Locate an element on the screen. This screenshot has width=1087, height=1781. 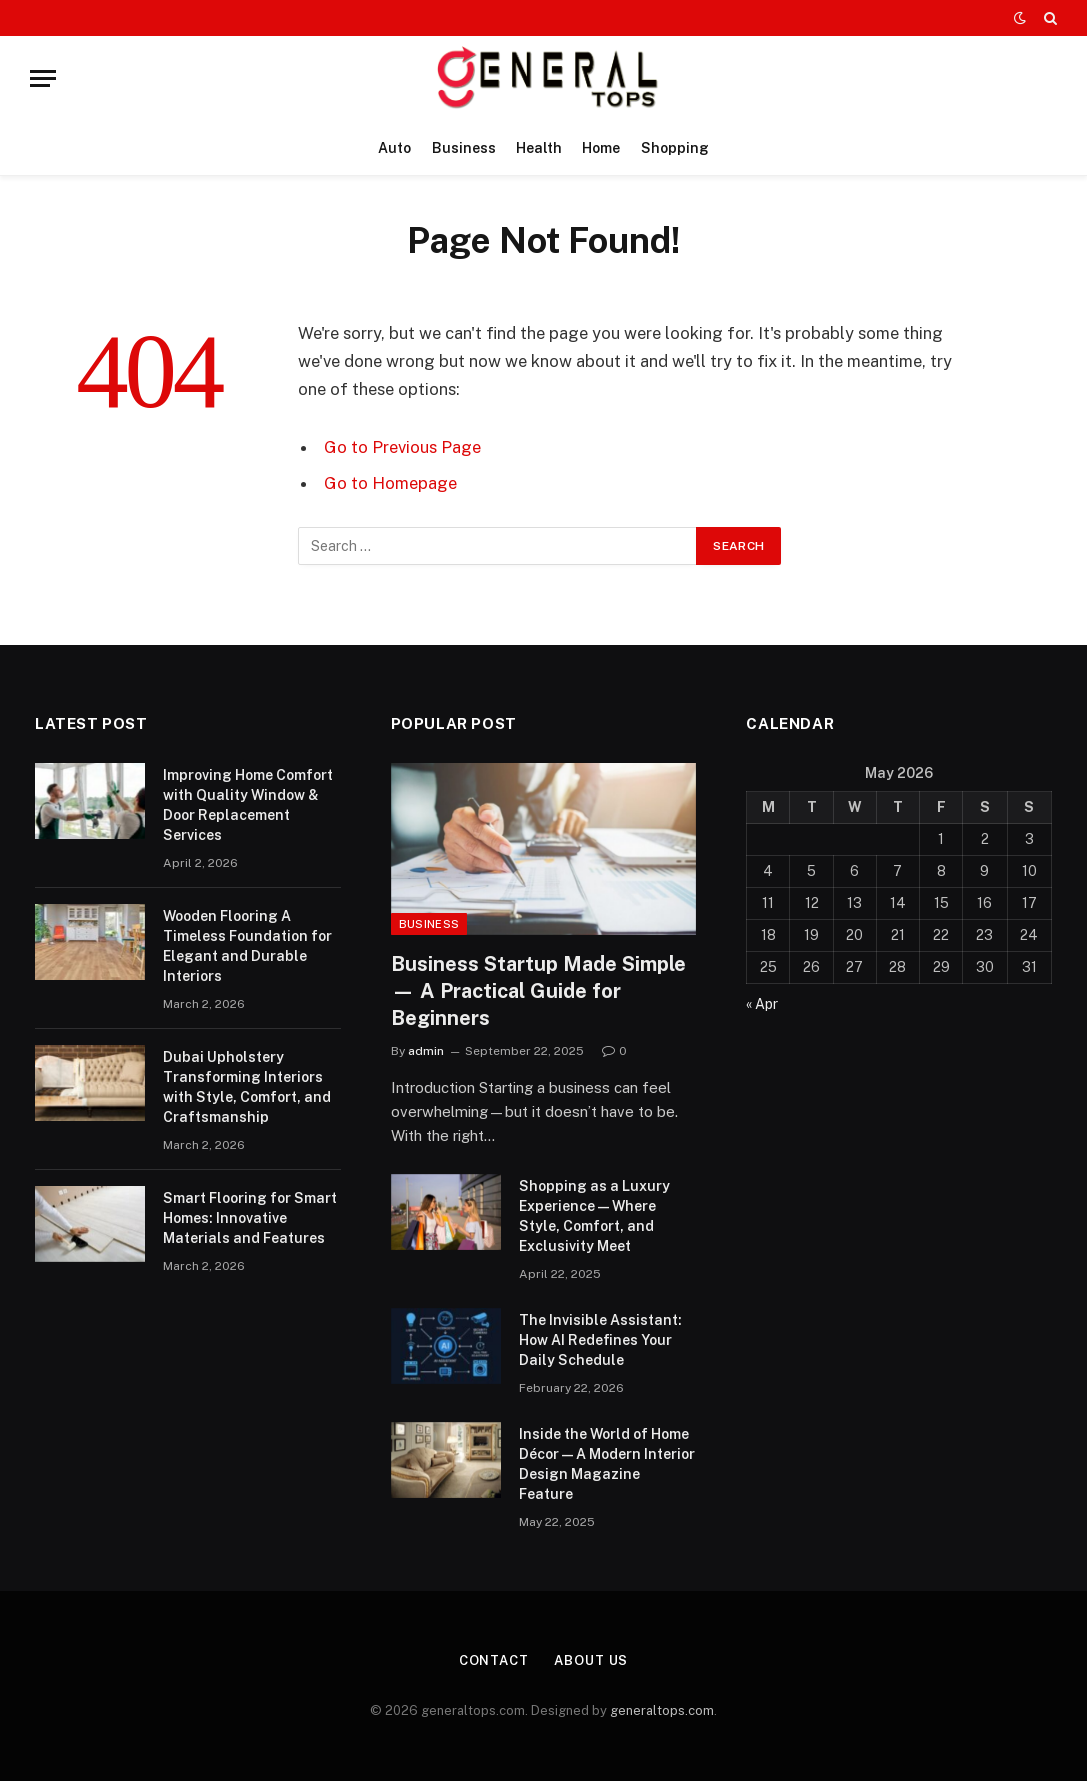
Go to Previous Page is located at coordinates (402, 447).